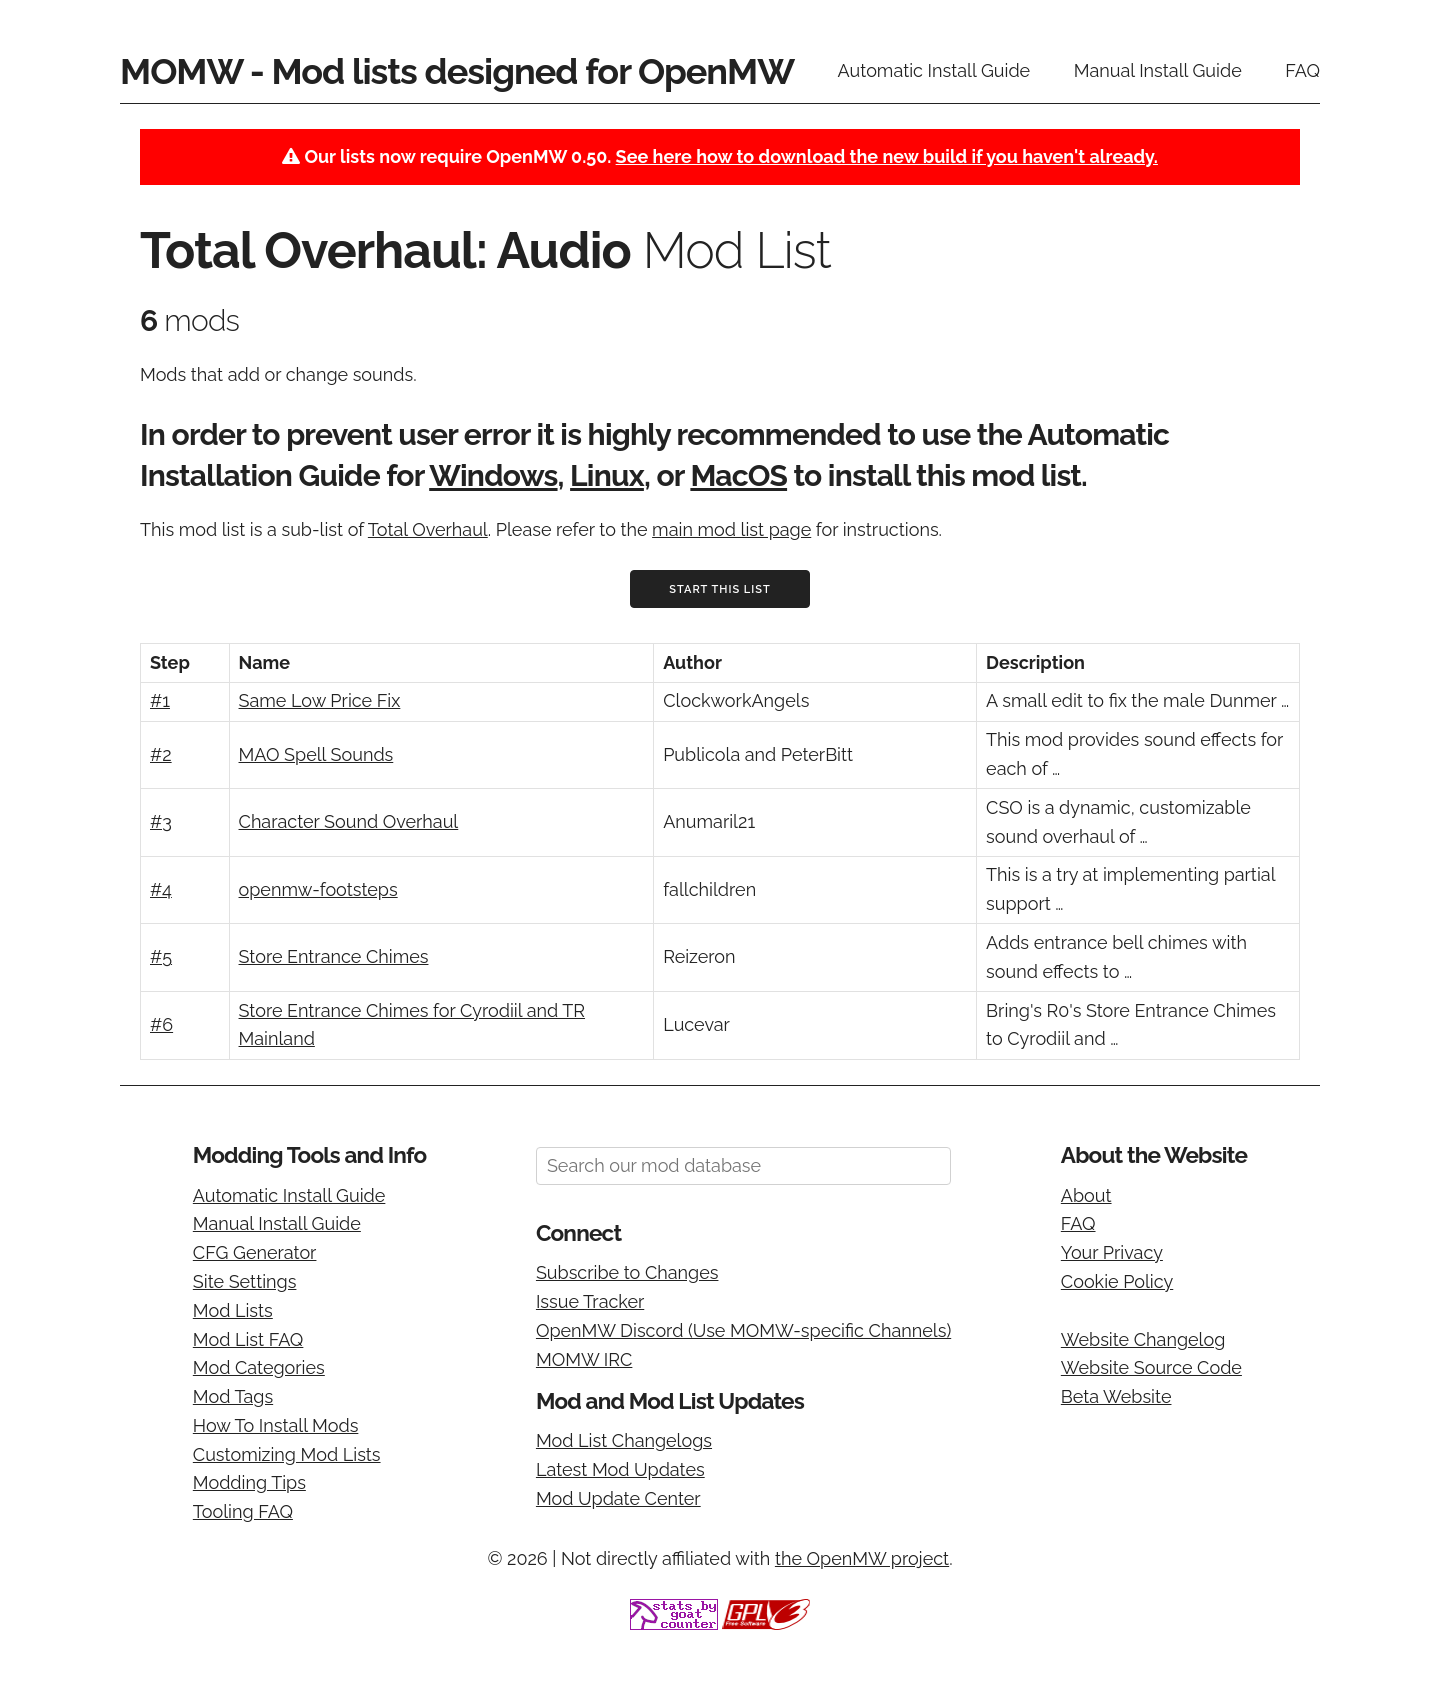 The width and height of the screenshot is (1440, 1689). I want to click on Linux, so click(607, 475).